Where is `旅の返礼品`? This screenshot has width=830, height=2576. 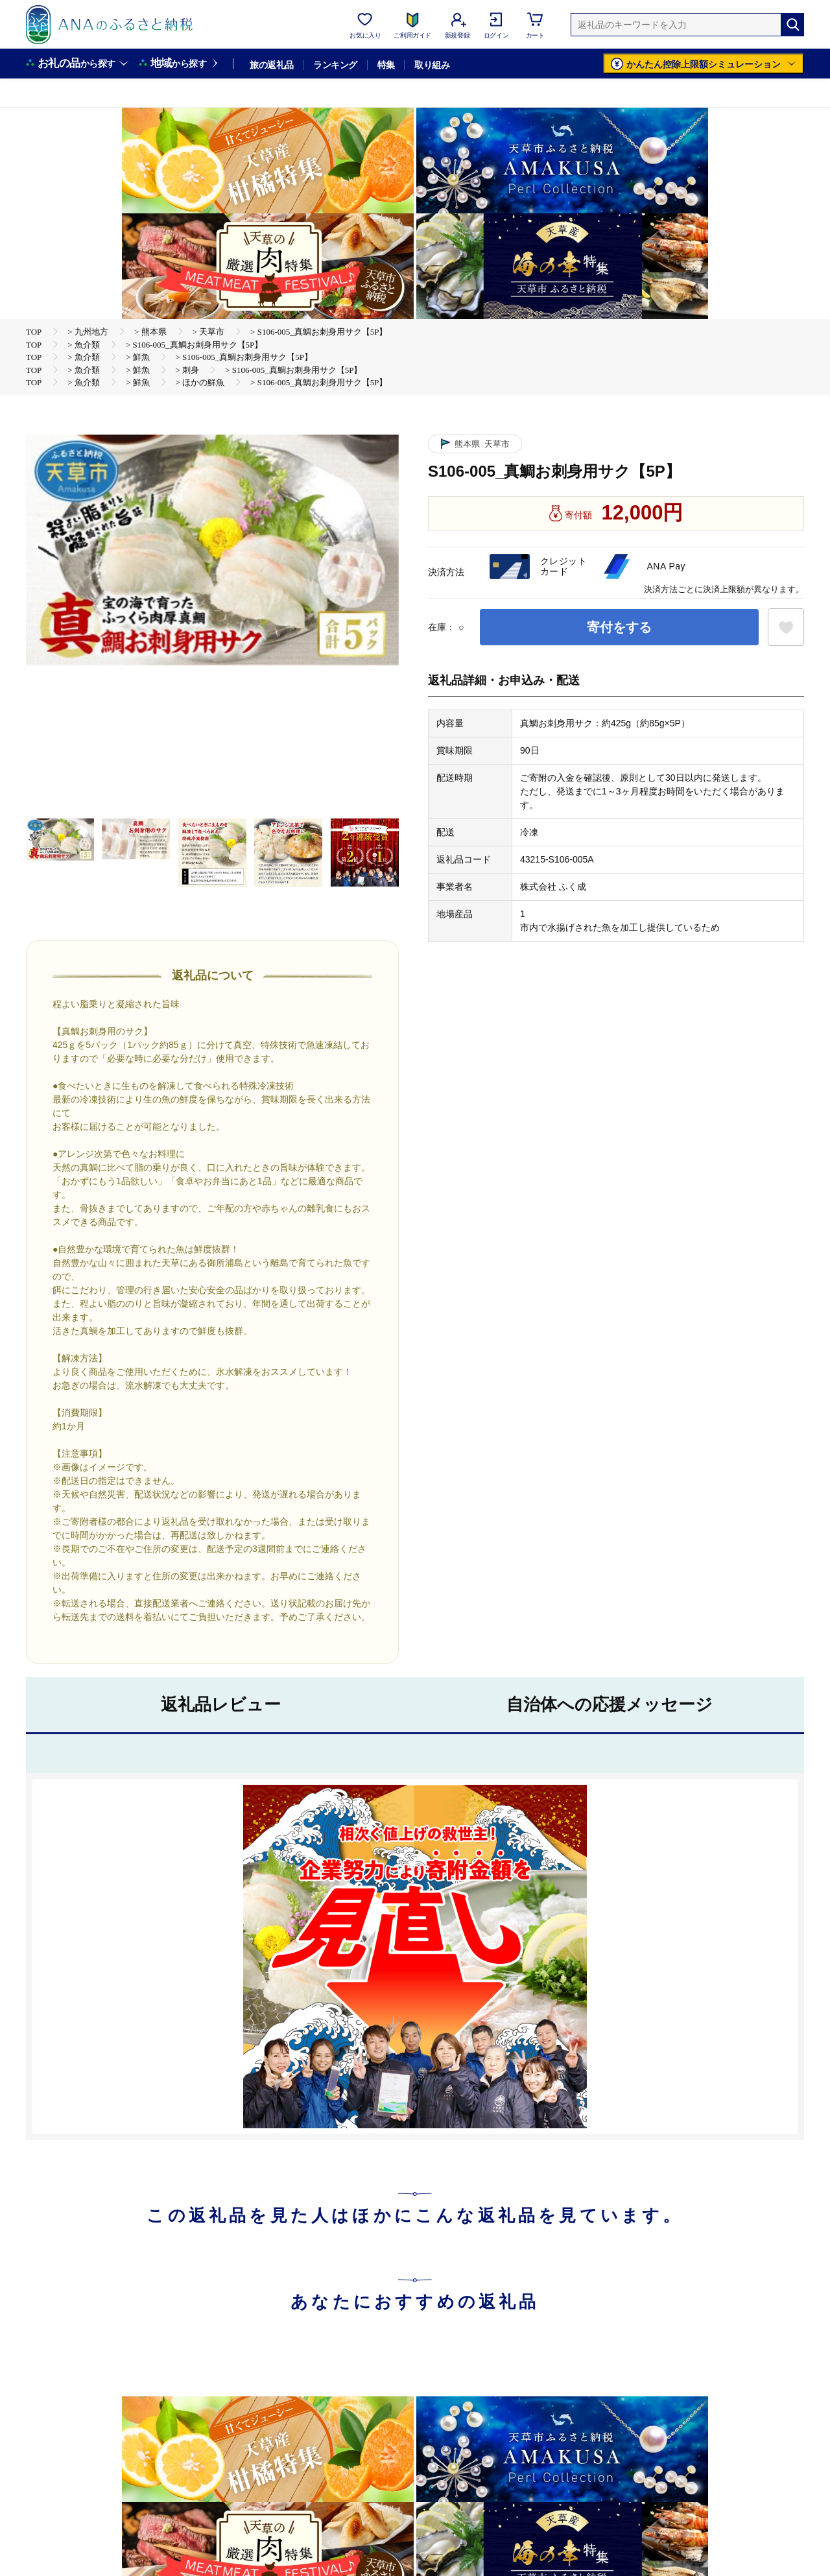
旅の返礼品 is located at coordinates (271, 65).